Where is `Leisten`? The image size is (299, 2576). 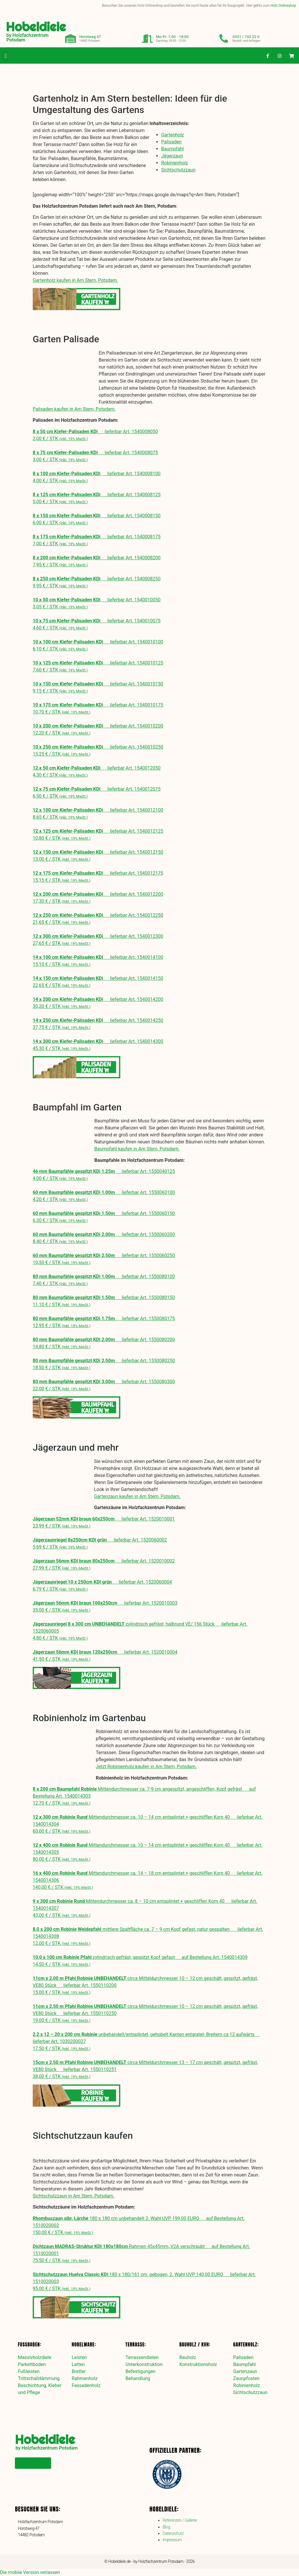
Leisten is located at coordinates (79, 2357).